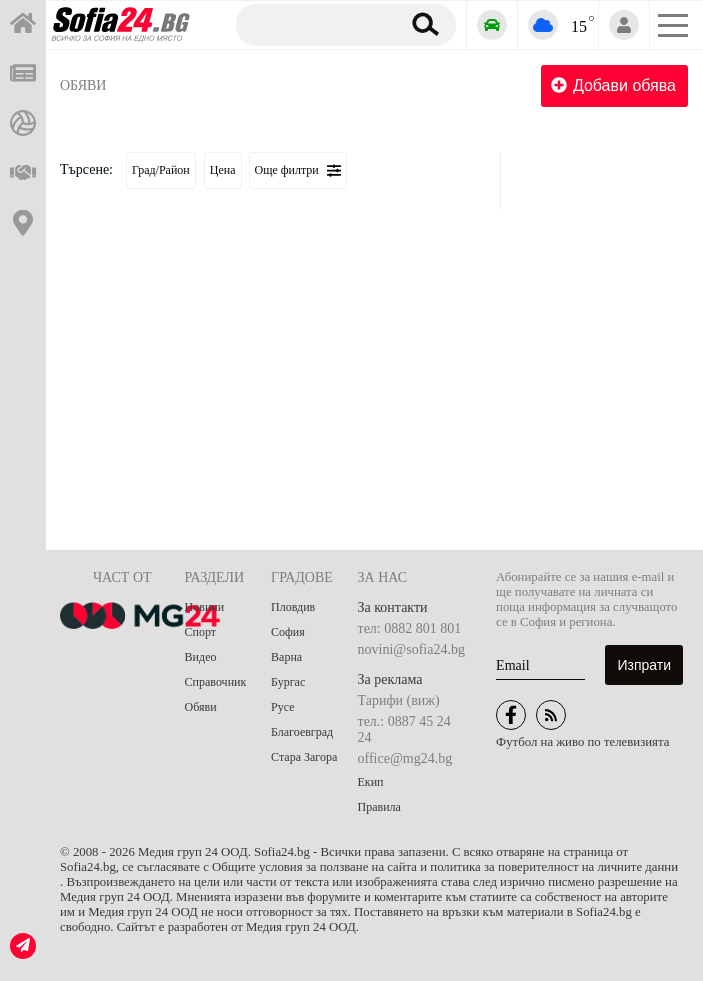 The height and width of the screenshot is (981, 703). Describe the element at coordinates (371, 782) in the screenshot. I see `Екип` at that location.